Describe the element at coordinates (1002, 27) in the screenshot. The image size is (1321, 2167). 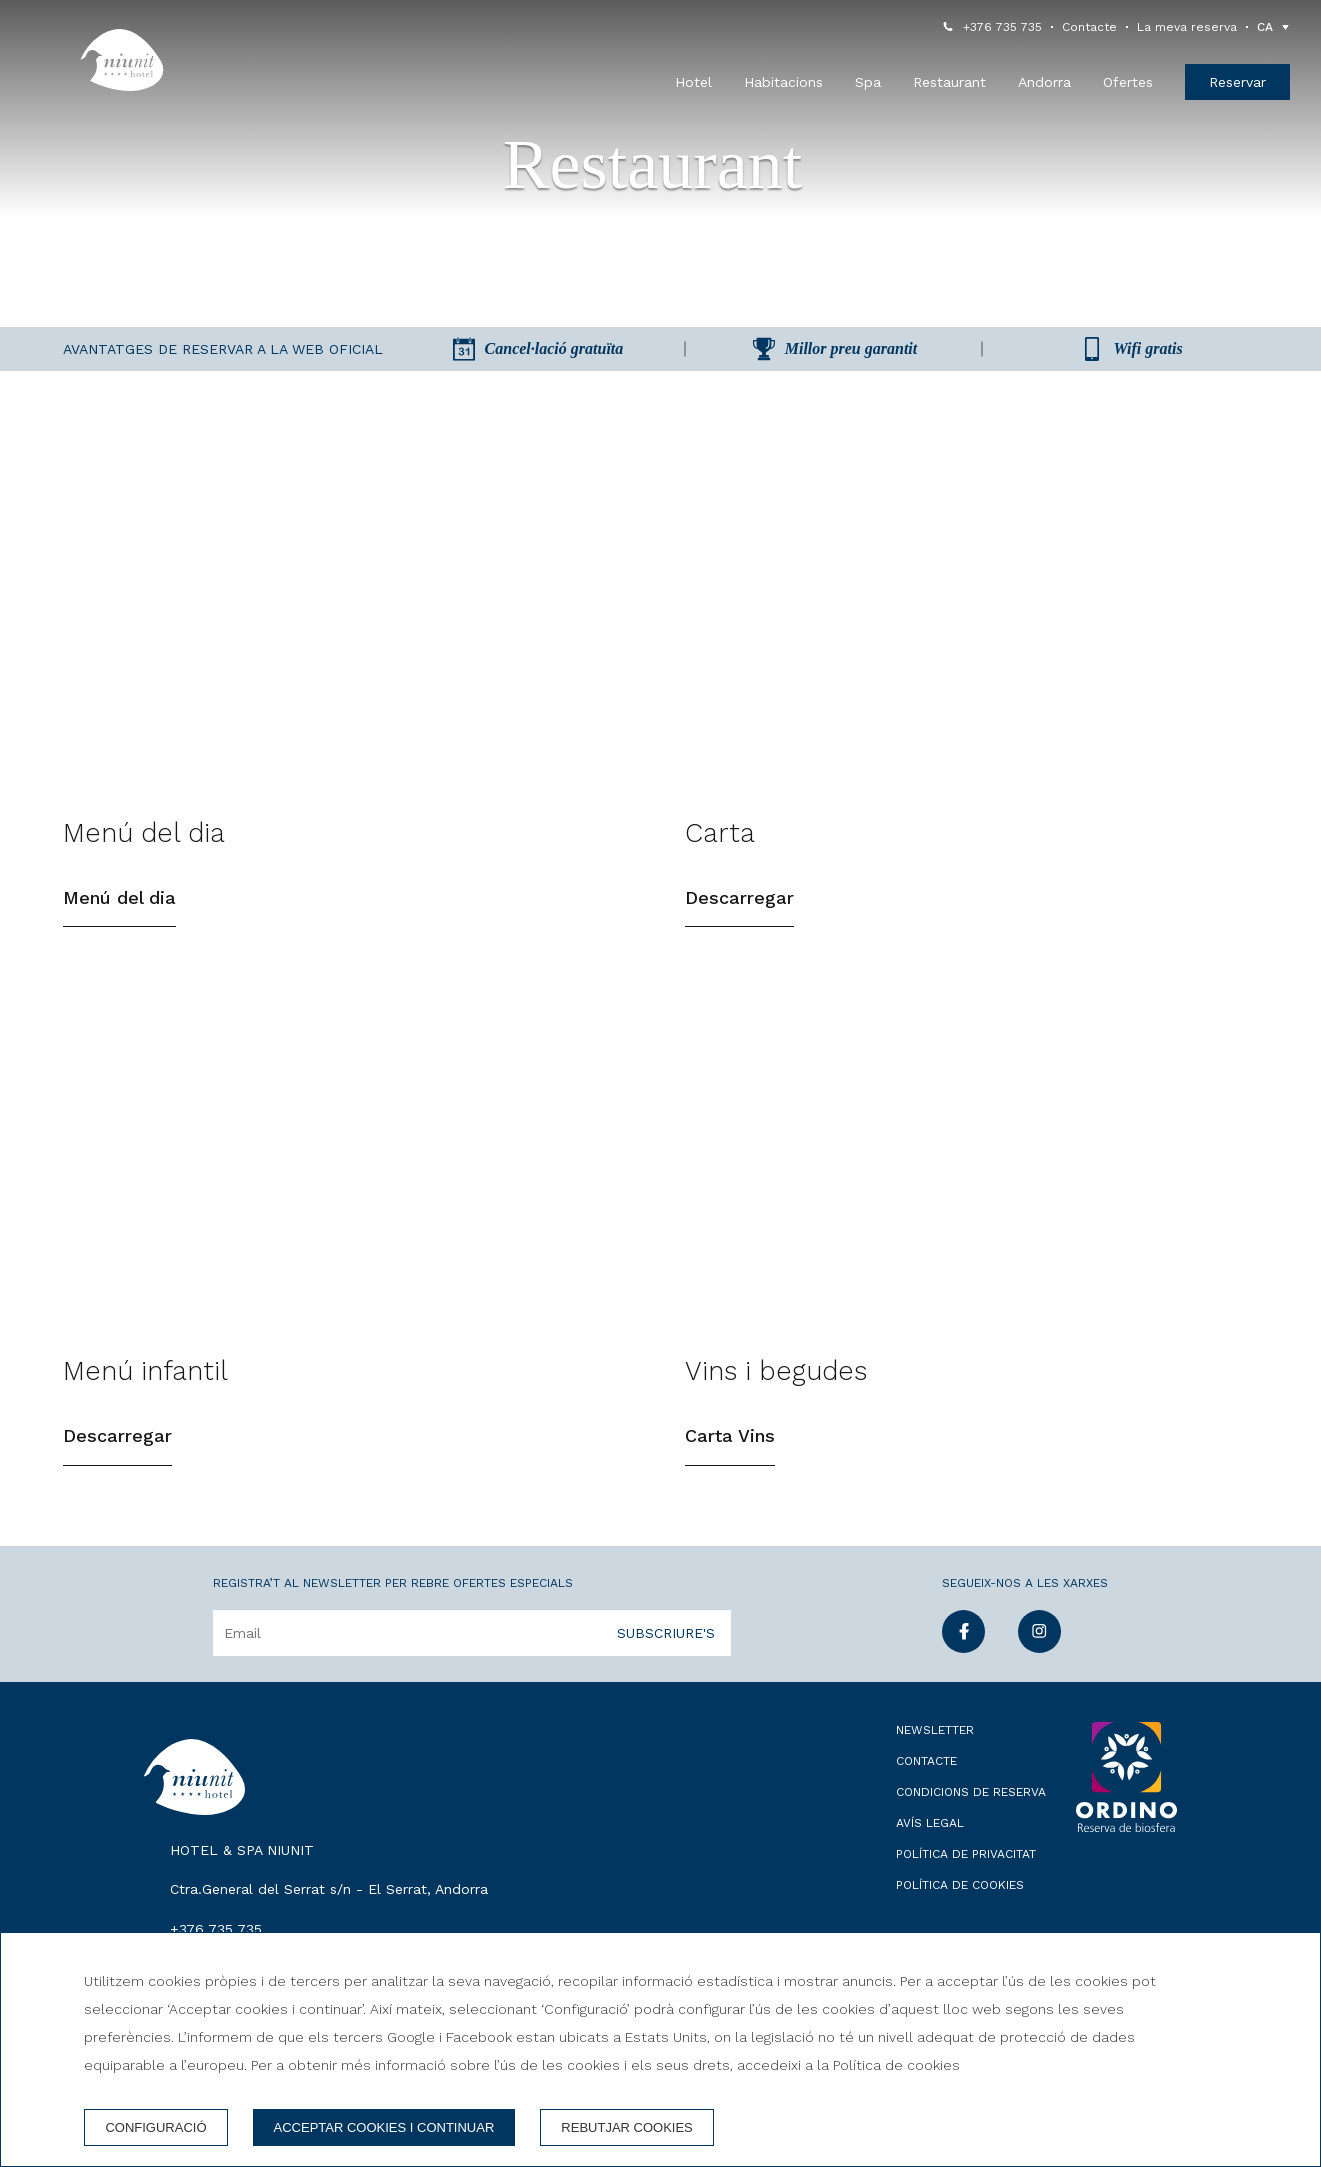
I see `+376 735 735` at that location.